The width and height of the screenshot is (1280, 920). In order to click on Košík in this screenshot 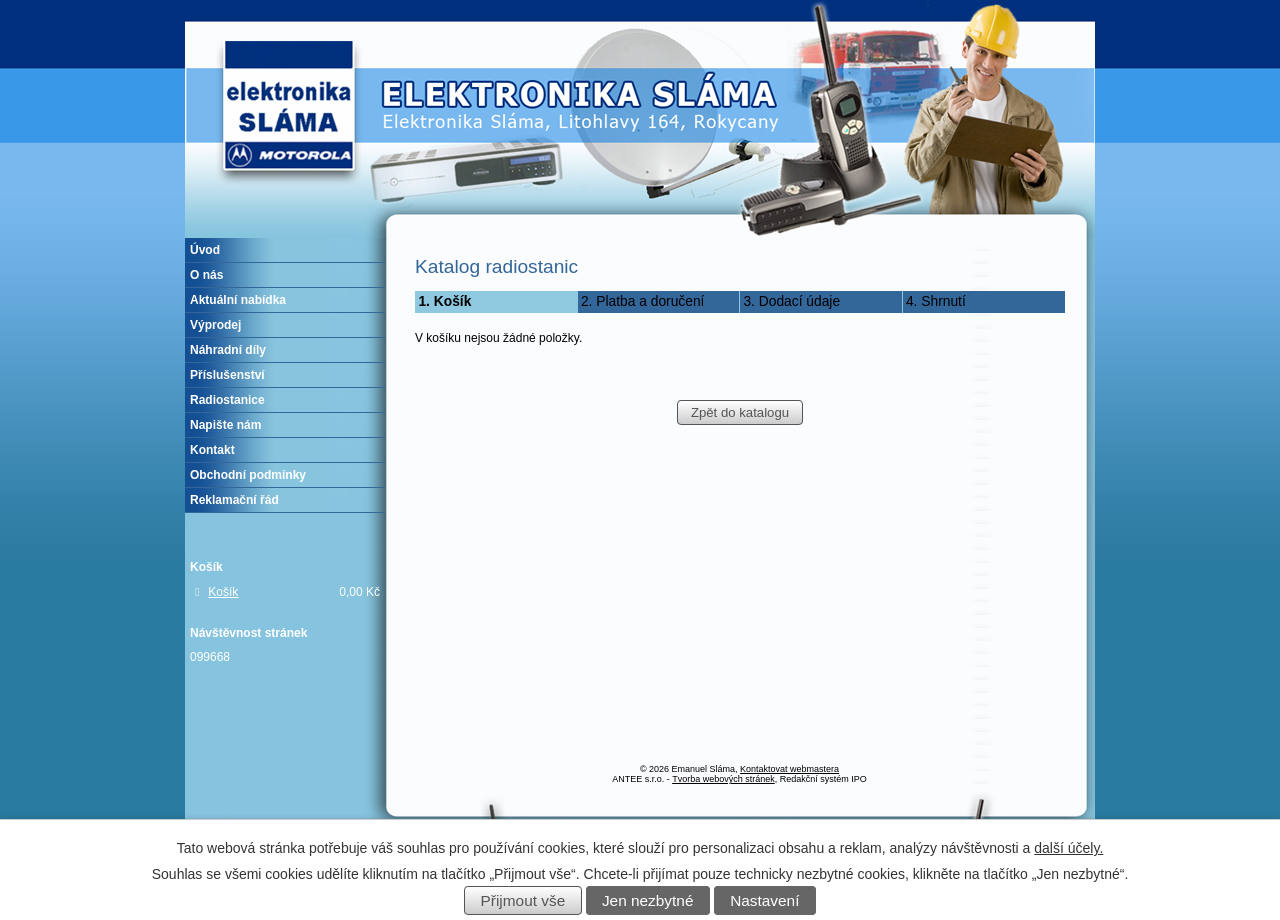, I will do `click(223, 592)`.